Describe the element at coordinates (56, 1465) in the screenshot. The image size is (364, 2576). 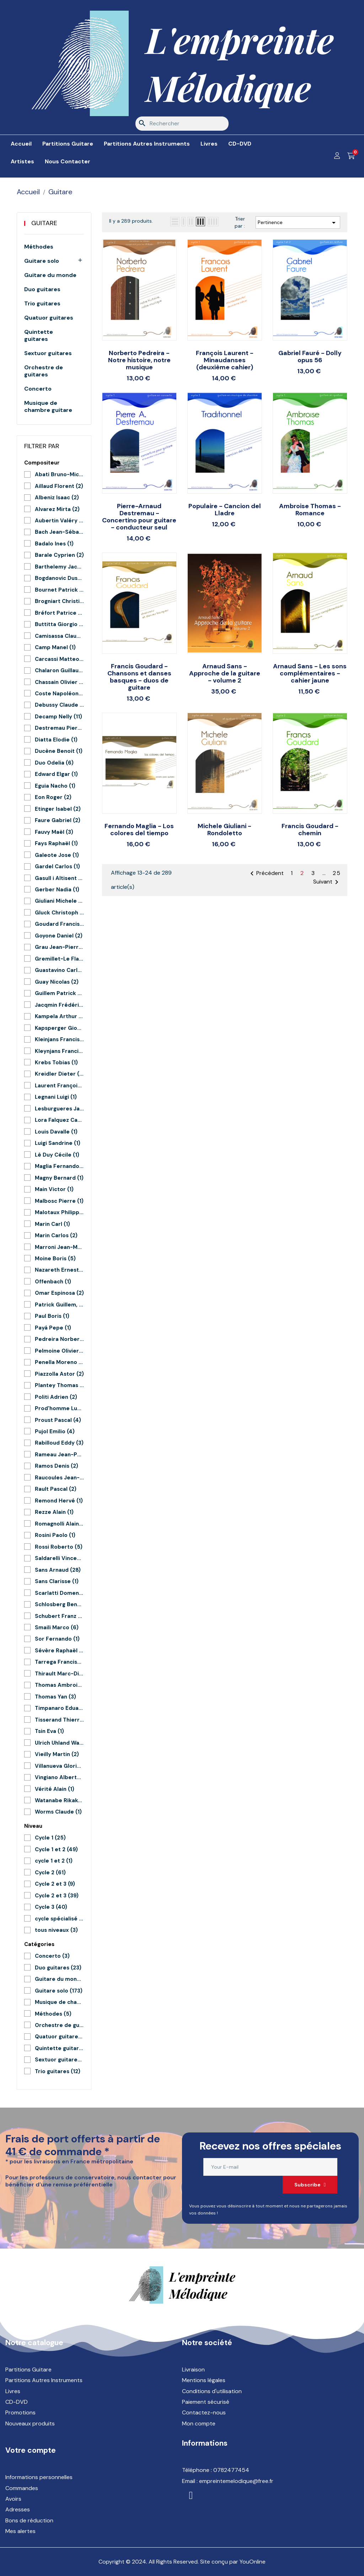
I see `Ramos Denis` at that location.